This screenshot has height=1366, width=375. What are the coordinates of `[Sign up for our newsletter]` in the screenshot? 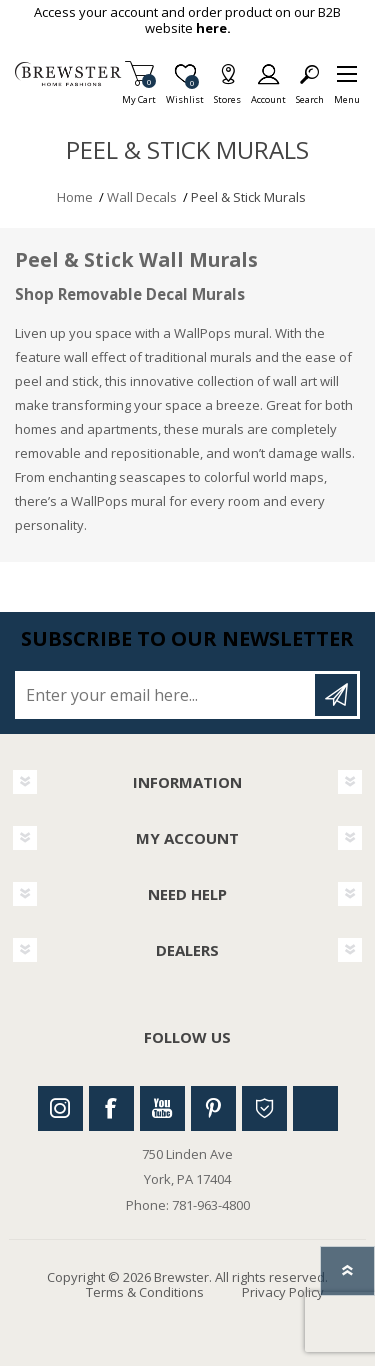 It's located at (166, 695).